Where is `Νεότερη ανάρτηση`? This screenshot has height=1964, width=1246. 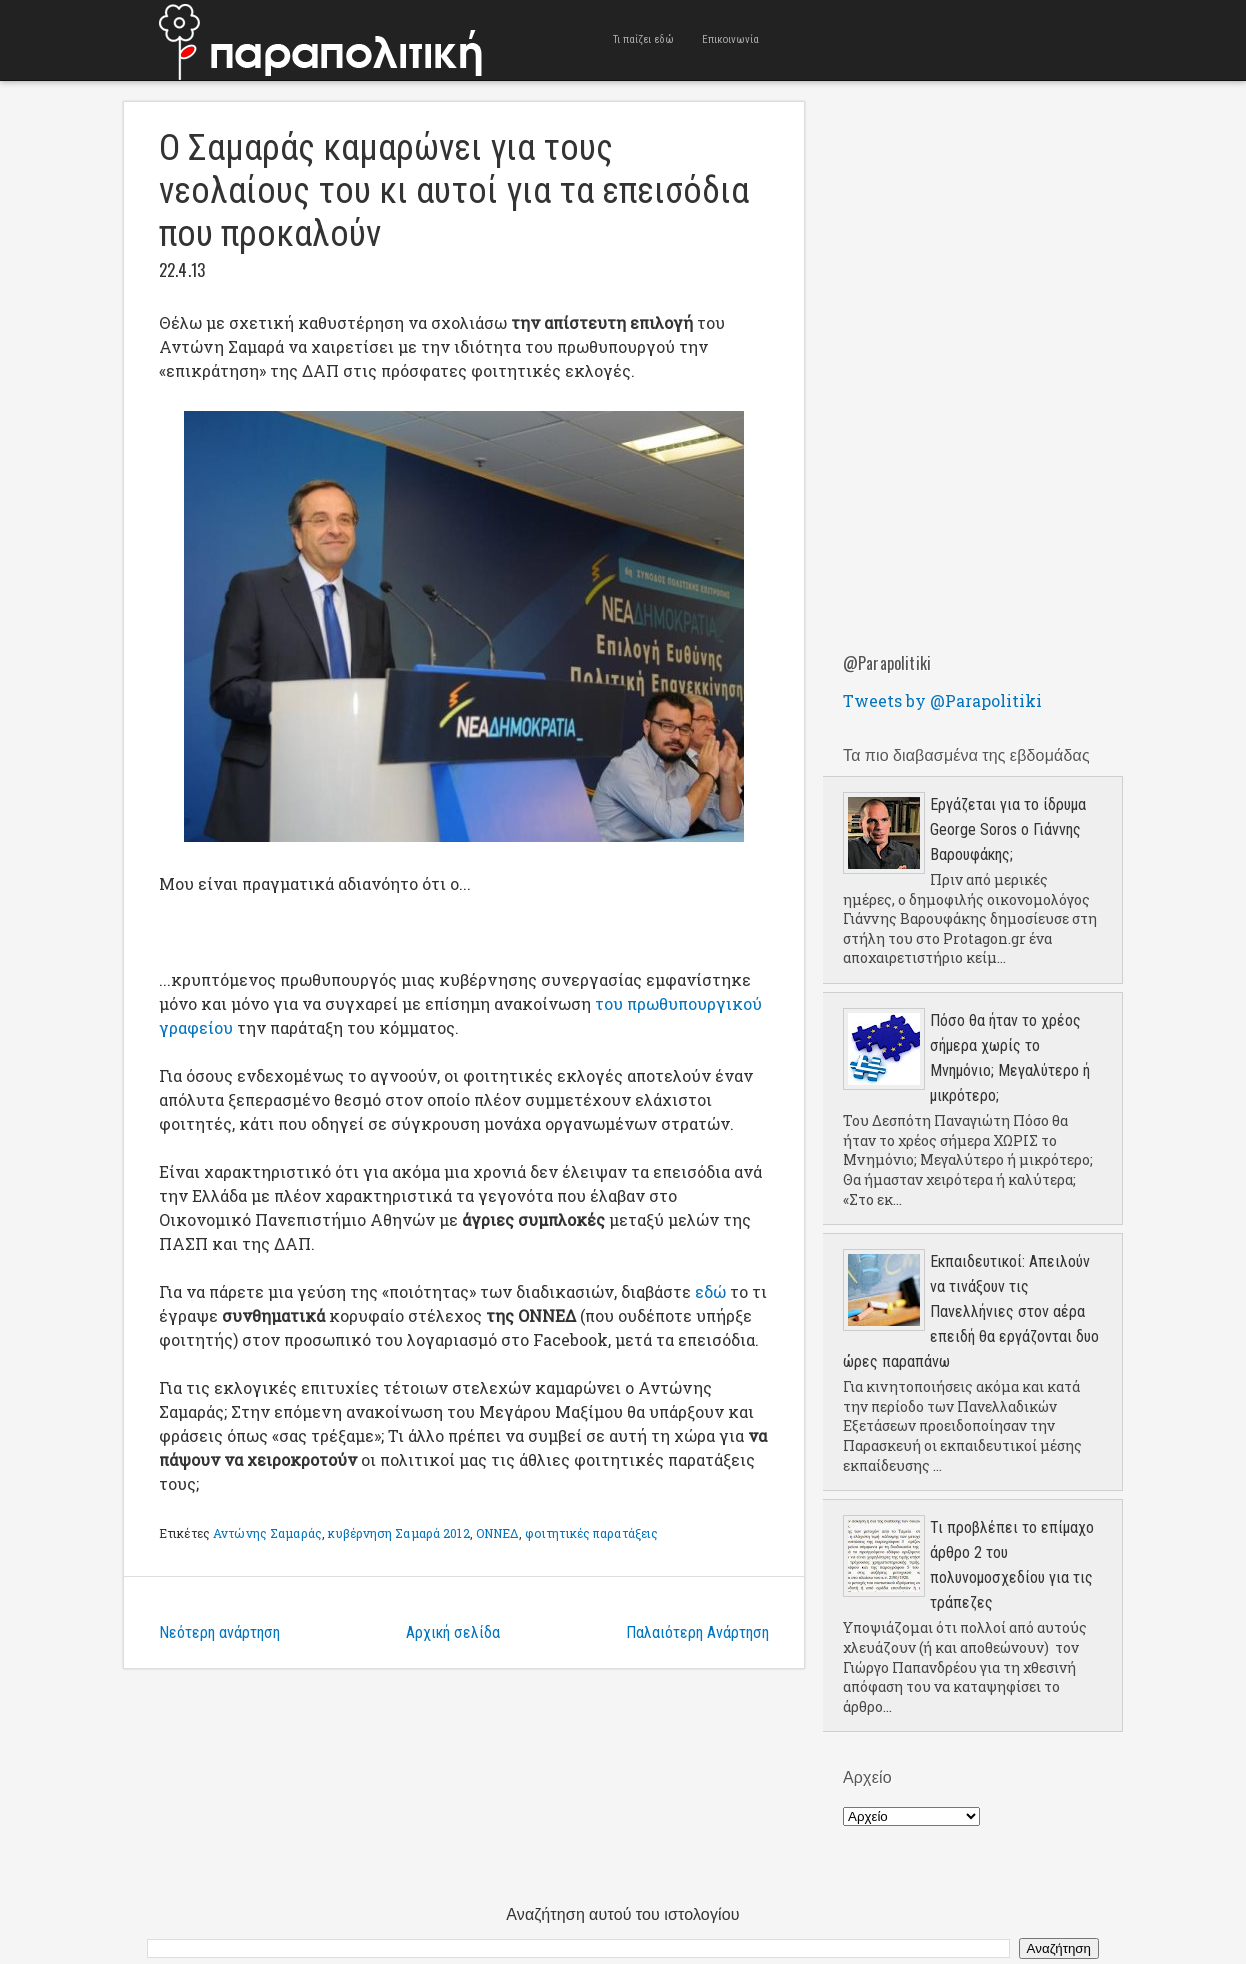
Νεότερη ανάρτηση is located at coordinates (219, 1632).